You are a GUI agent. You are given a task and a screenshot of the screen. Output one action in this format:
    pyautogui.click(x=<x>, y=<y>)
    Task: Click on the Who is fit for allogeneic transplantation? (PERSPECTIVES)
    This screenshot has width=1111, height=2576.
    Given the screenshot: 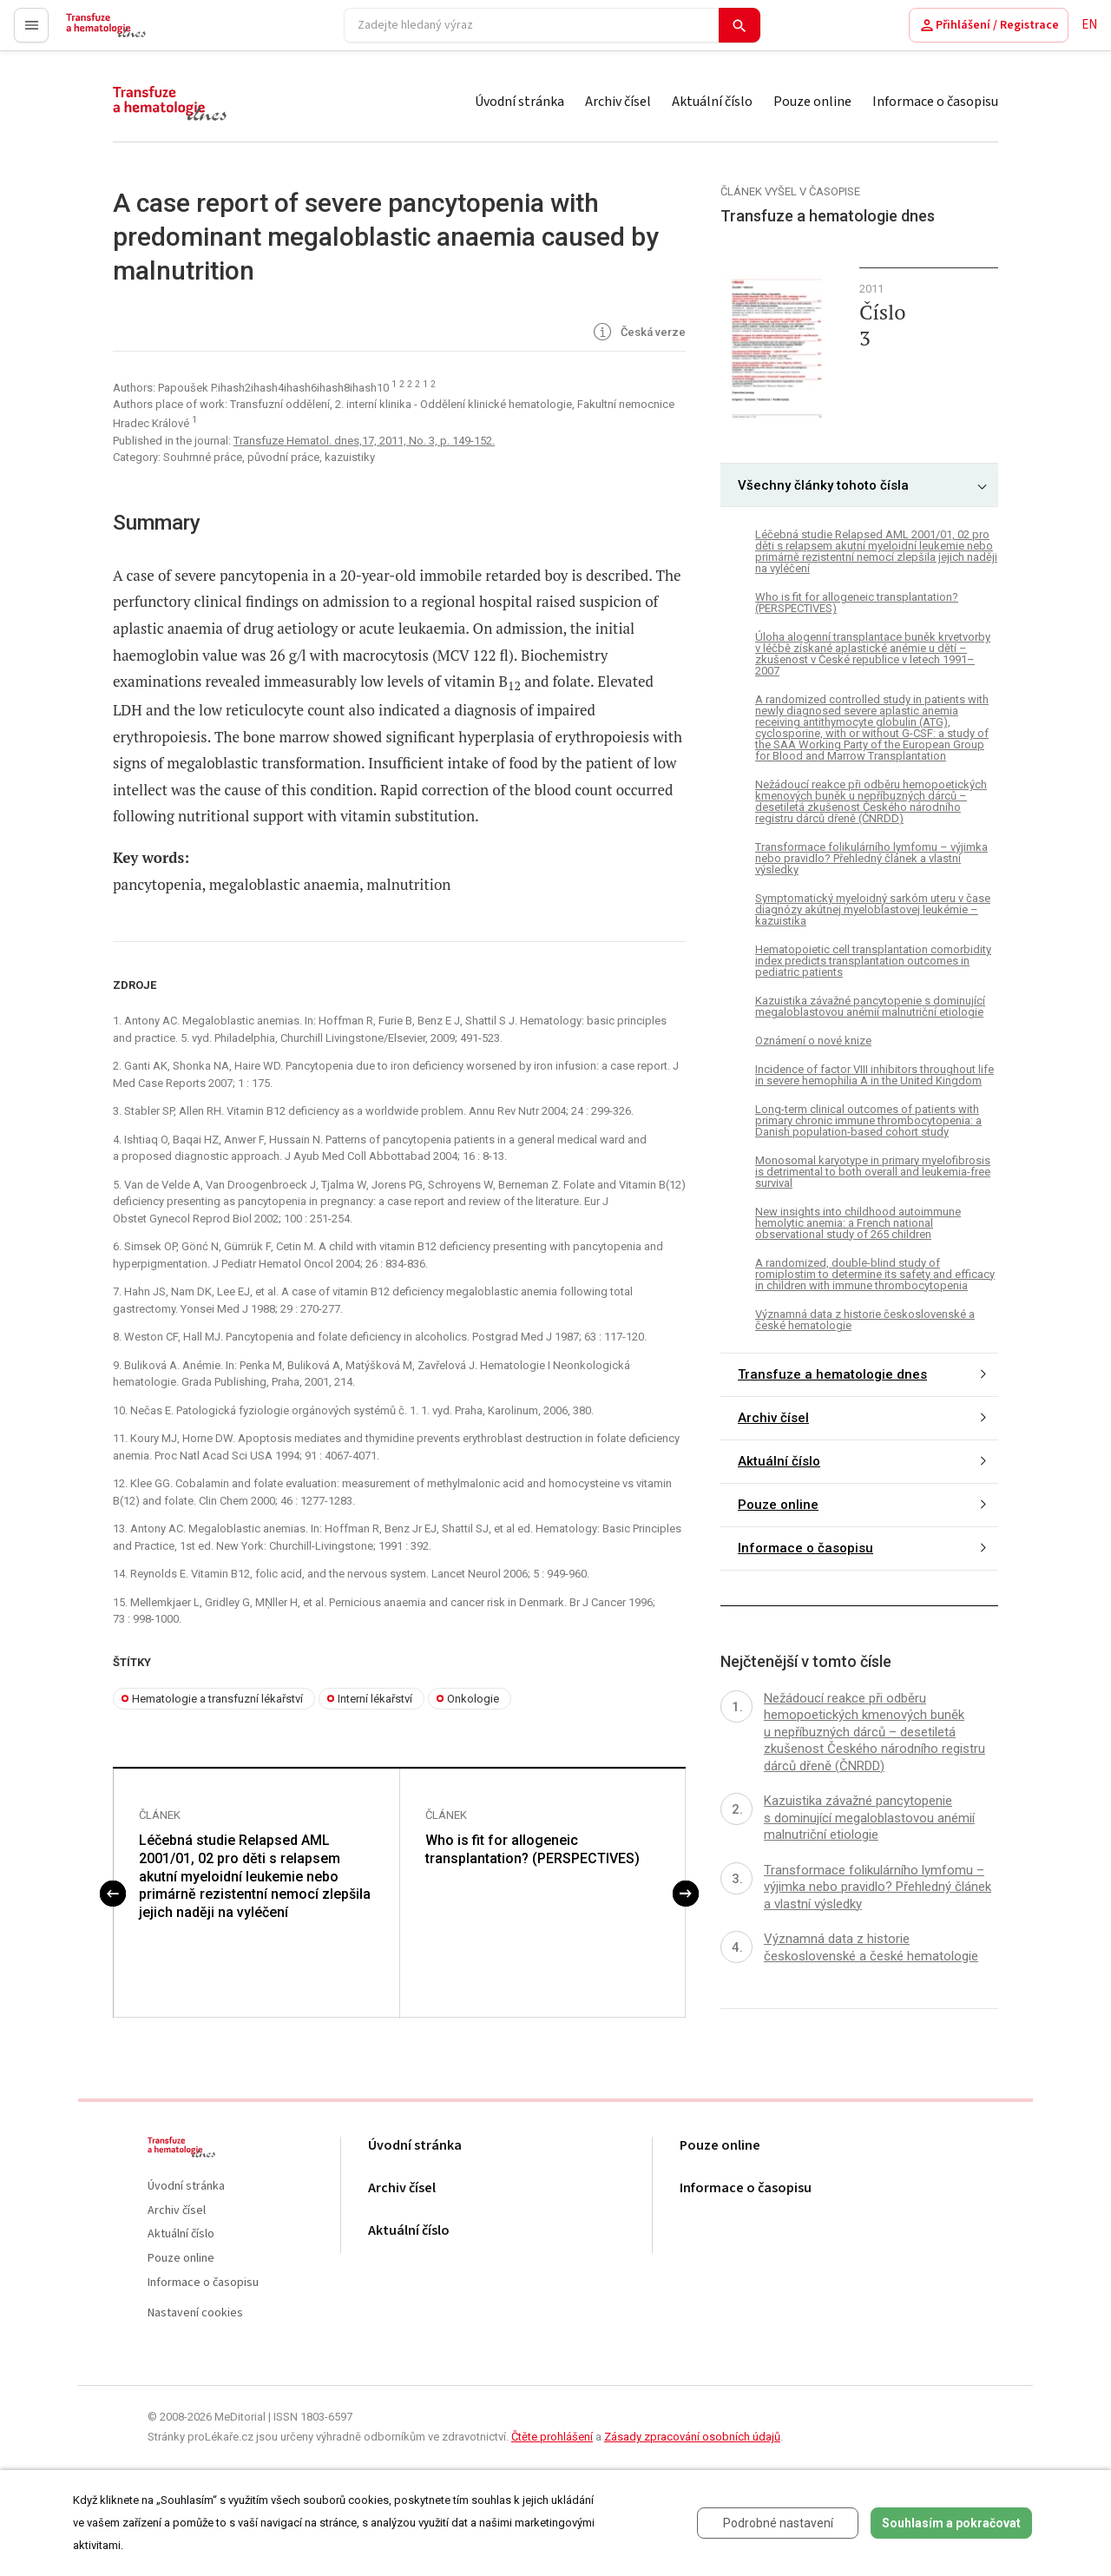 What is the action you would take?
    pyautogui.click(x=532, y=1850)
    